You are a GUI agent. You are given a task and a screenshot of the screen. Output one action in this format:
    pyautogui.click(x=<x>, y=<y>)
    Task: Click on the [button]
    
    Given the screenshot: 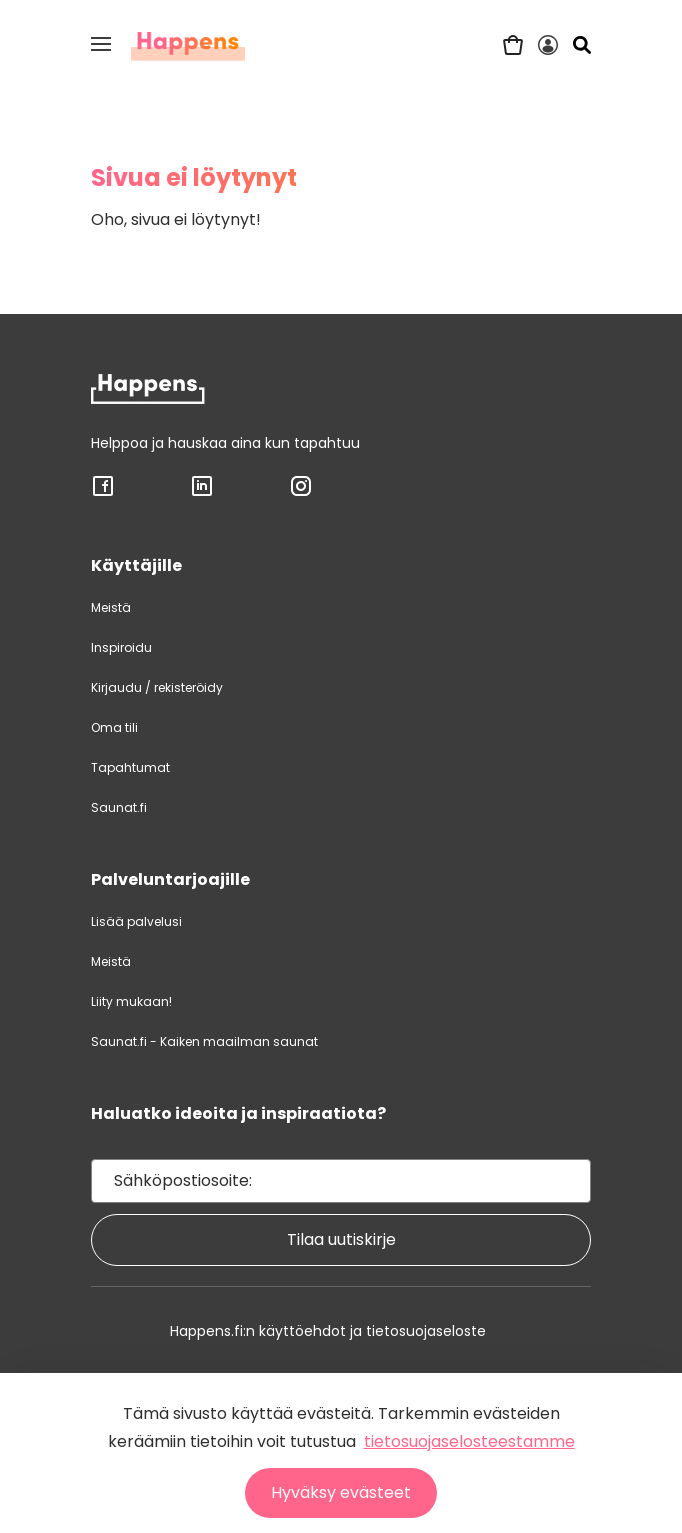 What is the action you would take?
    pyautogui.click(x=101, y=44)
    